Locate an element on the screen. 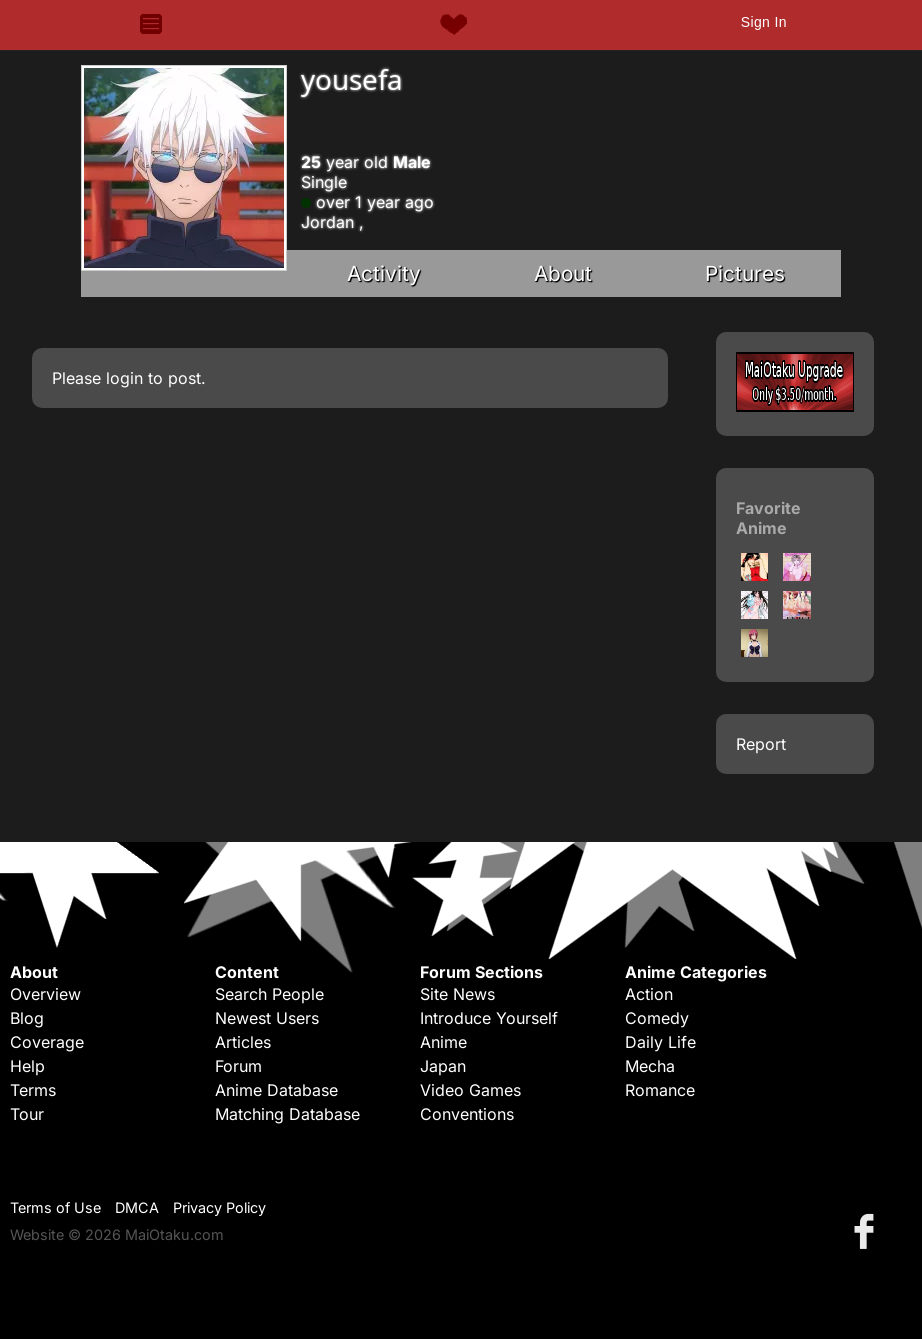  Anime Database is located at coordinates (276, 1090).